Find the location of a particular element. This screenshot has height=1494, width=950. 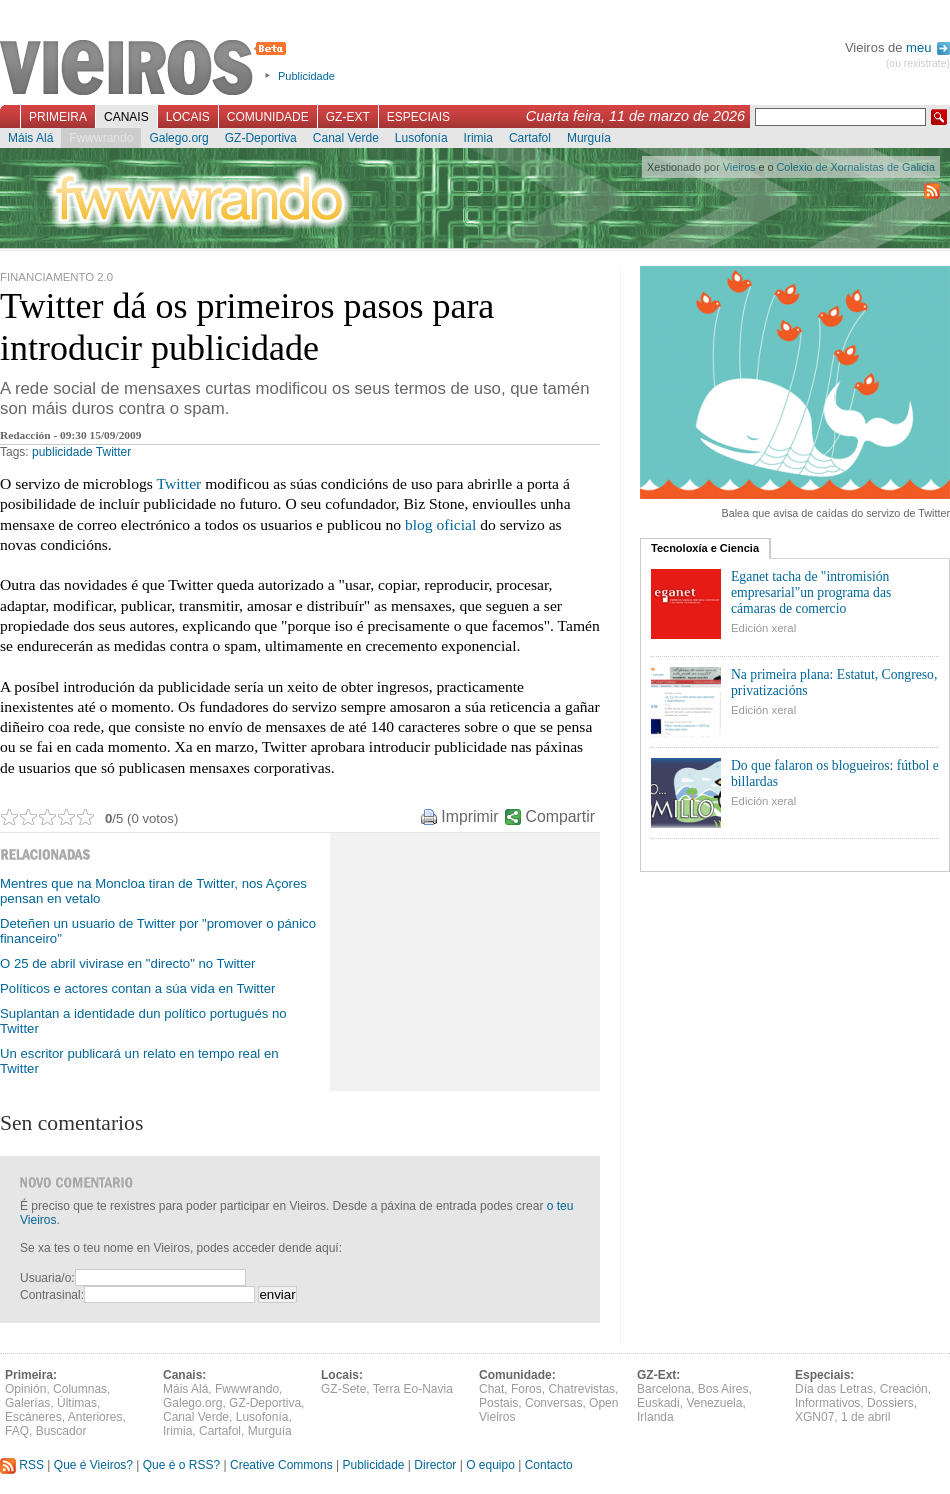

Escáneres is located at coordinates (33, 1417).